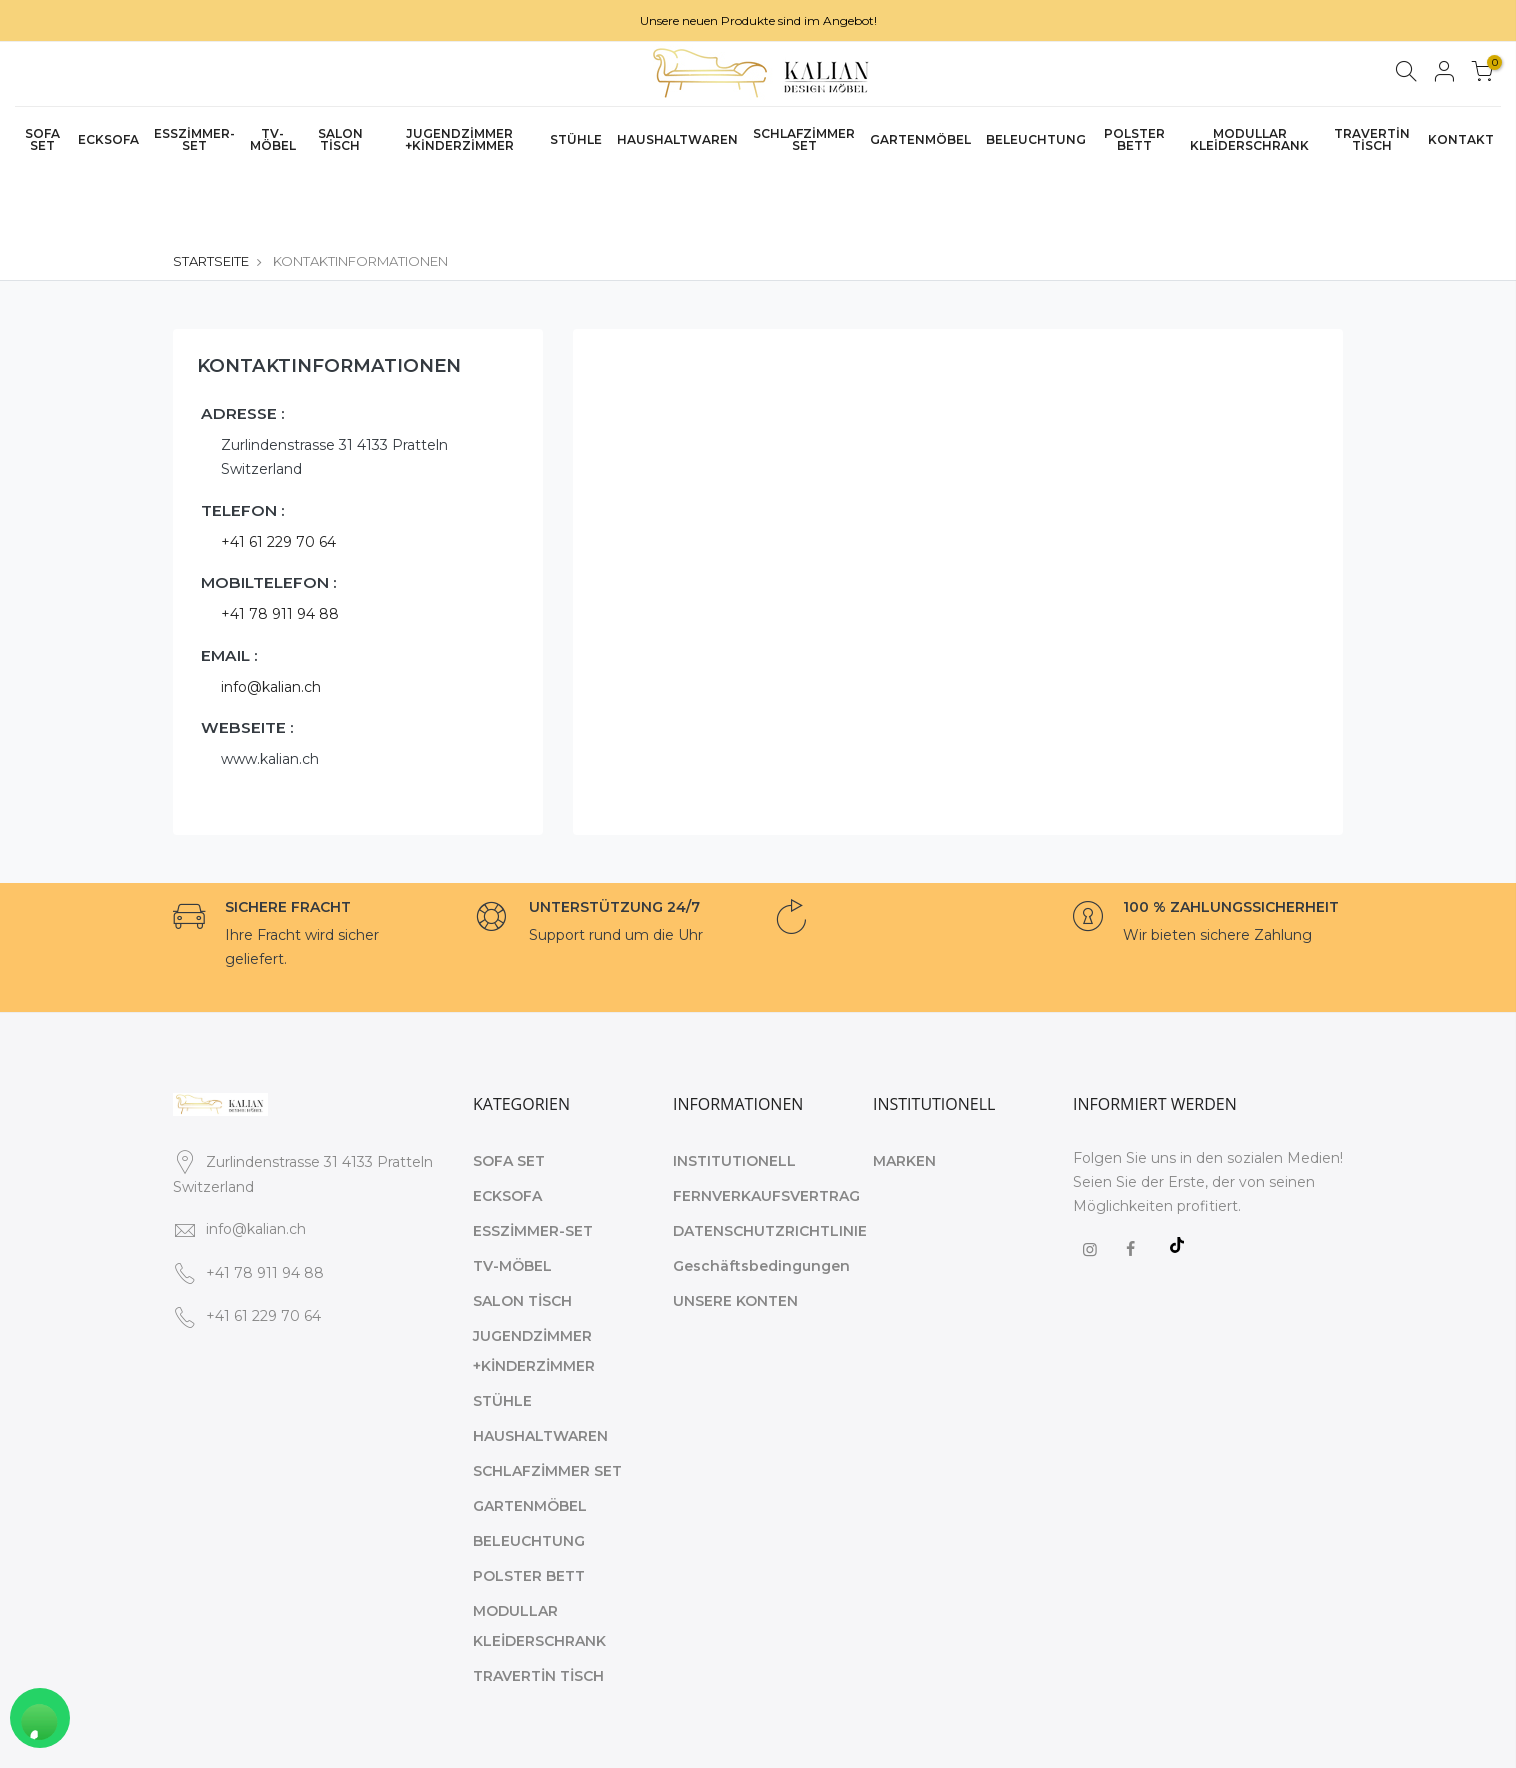 This screenshot has width=1516, height=1768. Describe the element at coordinates (340, 139) in the screenshot. I see `SALON TİSCH` at that location.